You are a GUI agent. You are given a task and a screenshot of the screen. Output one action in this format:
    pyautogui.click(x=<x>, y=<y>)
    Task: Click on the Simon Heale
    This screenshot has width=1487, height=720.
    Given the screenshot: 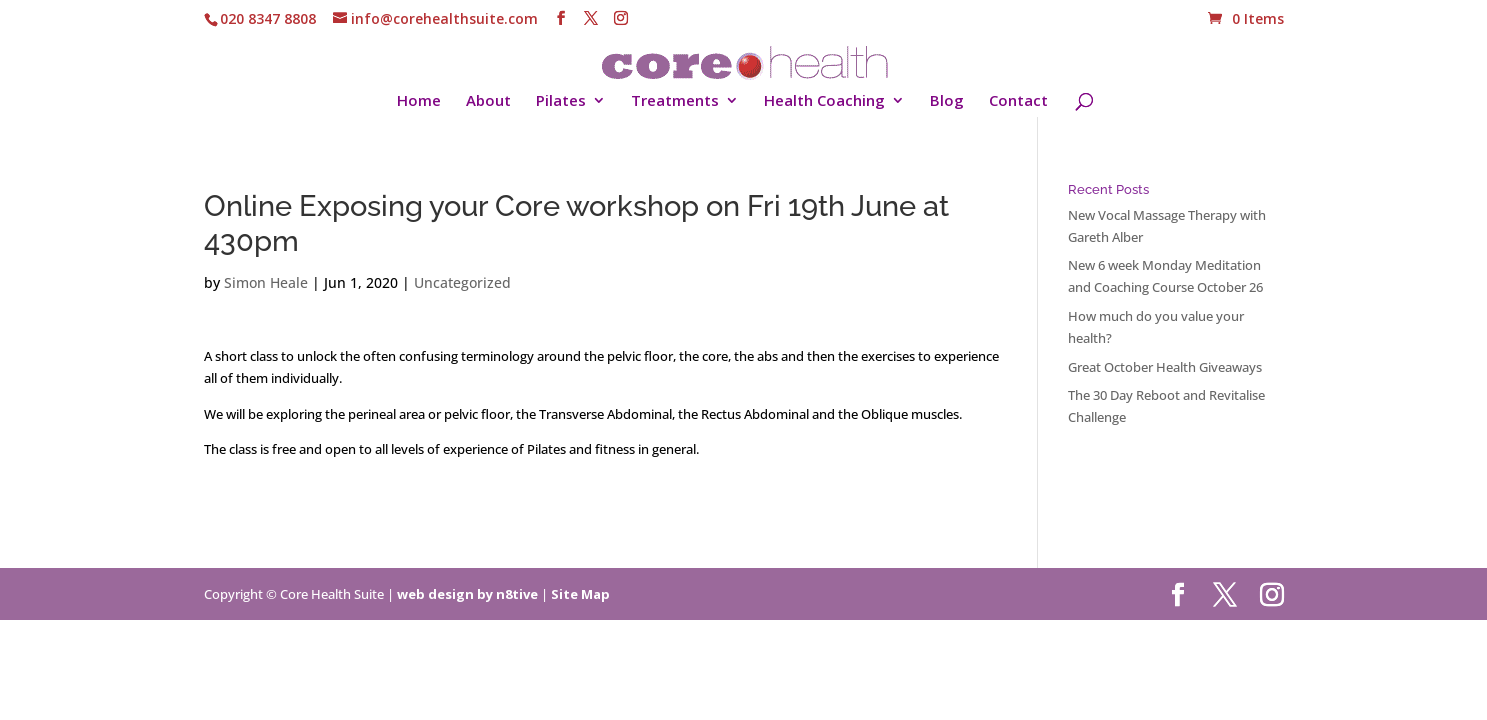 What is the action you would take?
    pyautogui.click(x=266, y=282)
    